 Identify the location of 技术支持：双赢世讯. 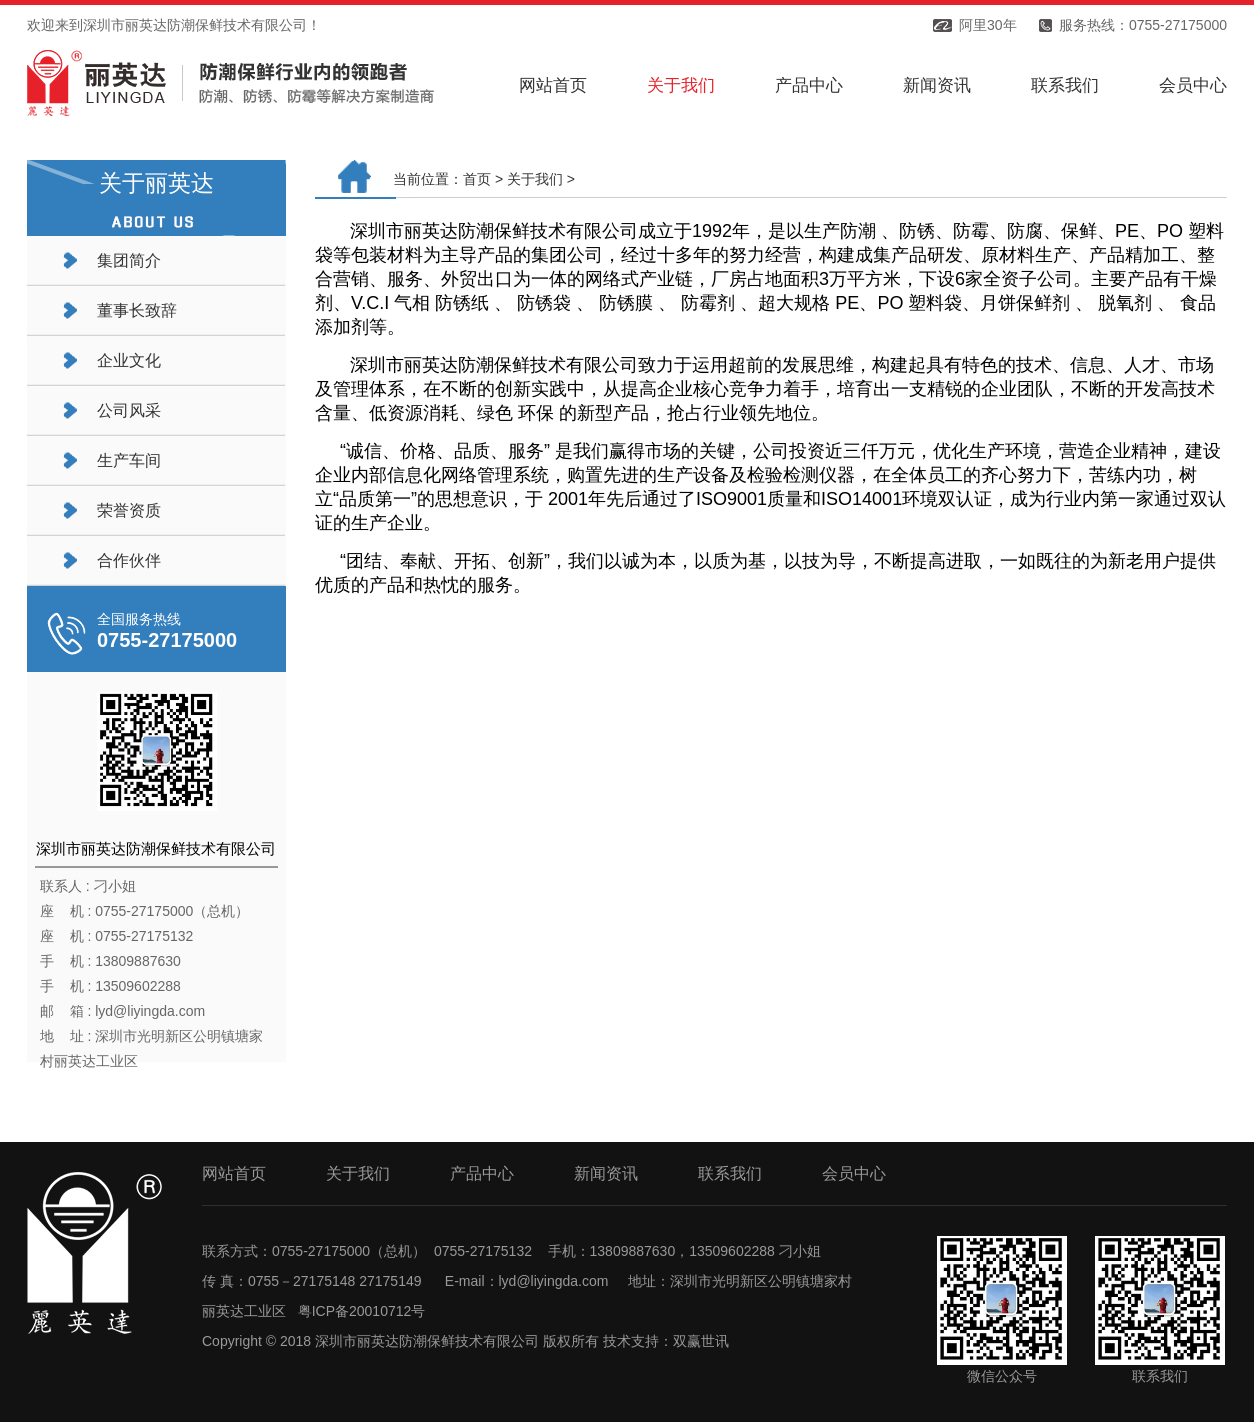
(666, 1341).